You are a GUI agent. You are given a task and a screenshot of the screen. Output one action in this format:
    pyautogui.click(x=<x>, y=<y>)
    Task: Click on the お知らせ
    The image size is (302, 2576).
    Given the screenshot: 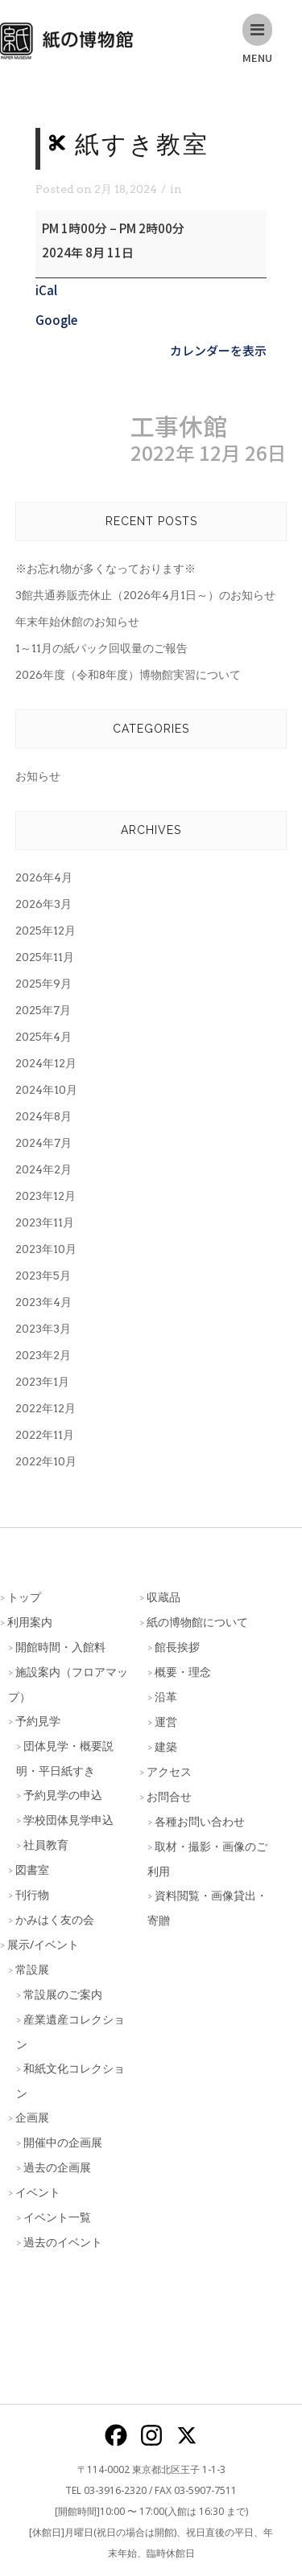 What is the action you would take?
    pyautogui.click(x=37, y=776)
    